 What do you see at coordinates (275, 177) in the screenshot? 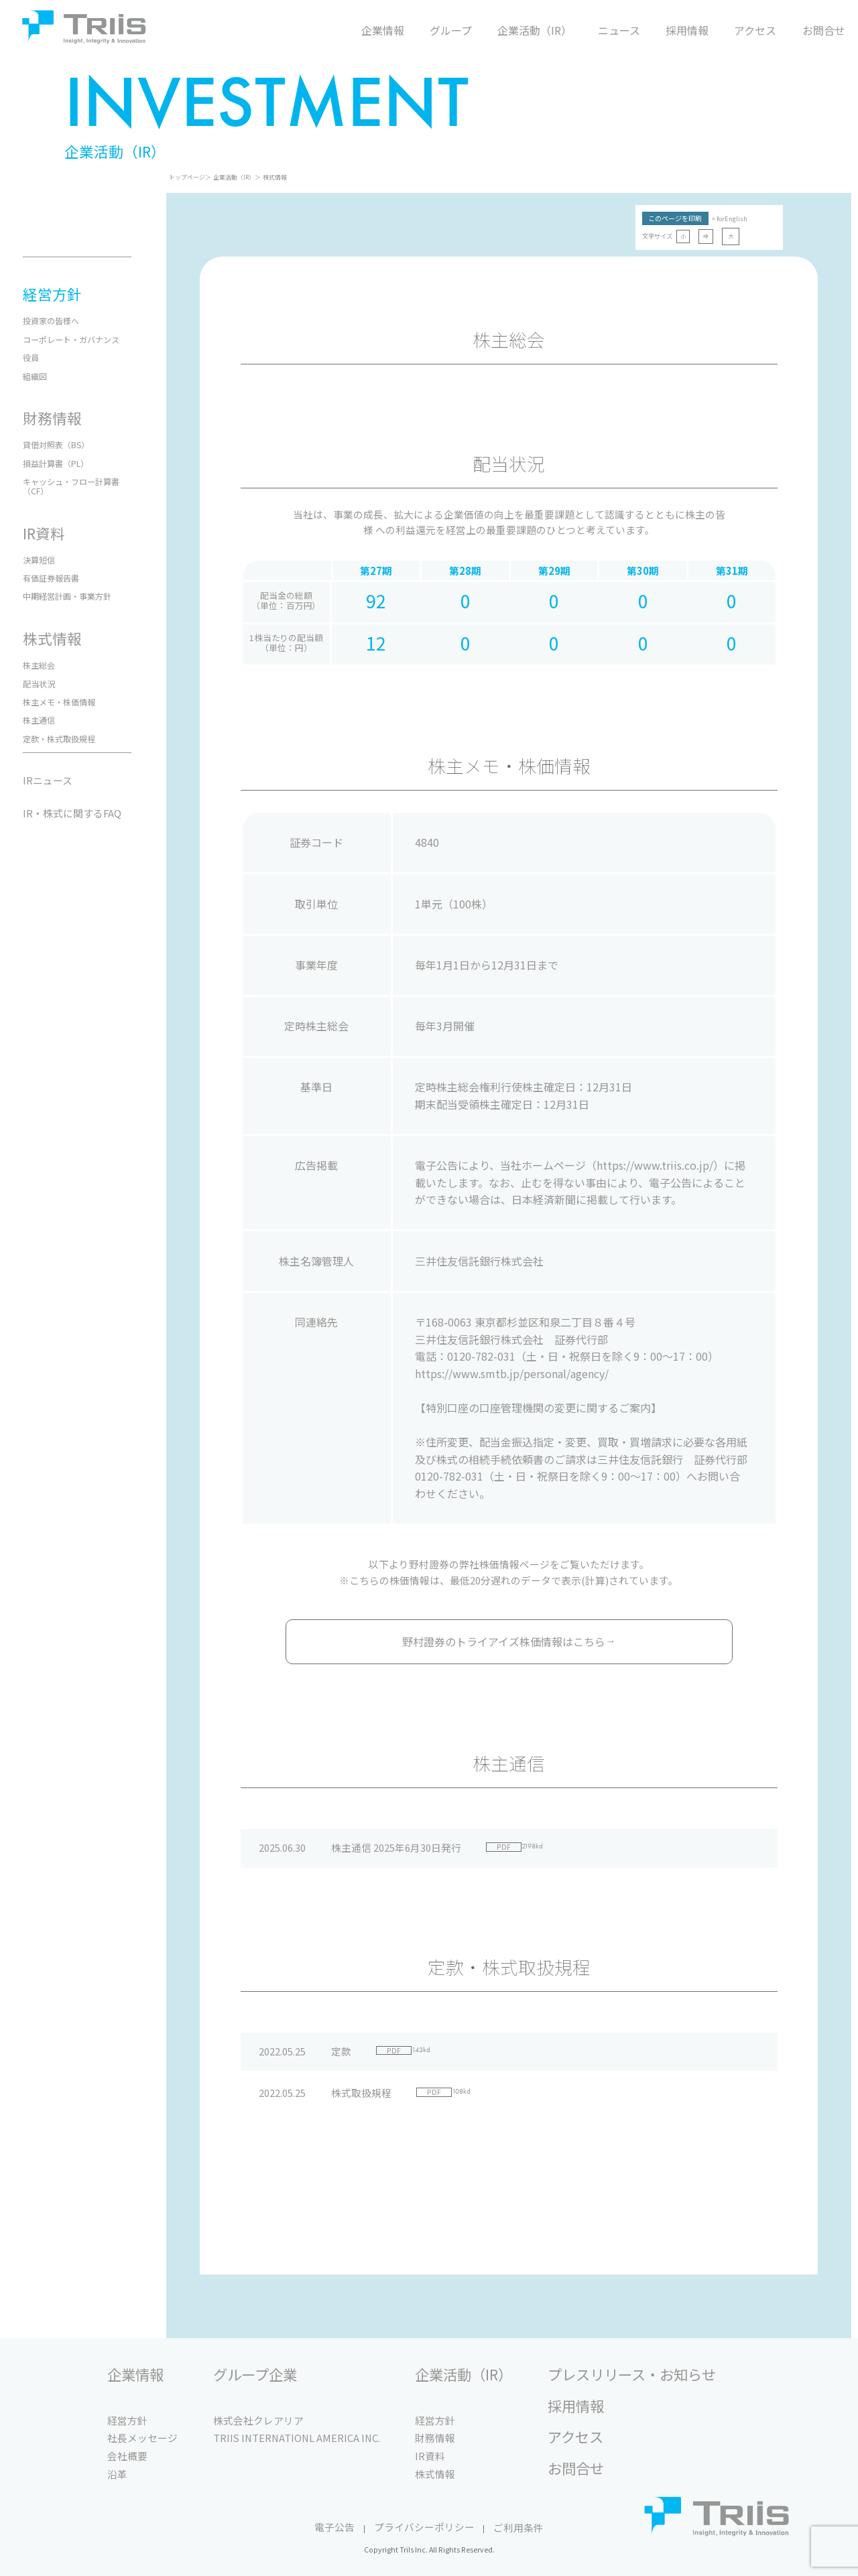
I see `株式情報` at bounding box center [275, 177].